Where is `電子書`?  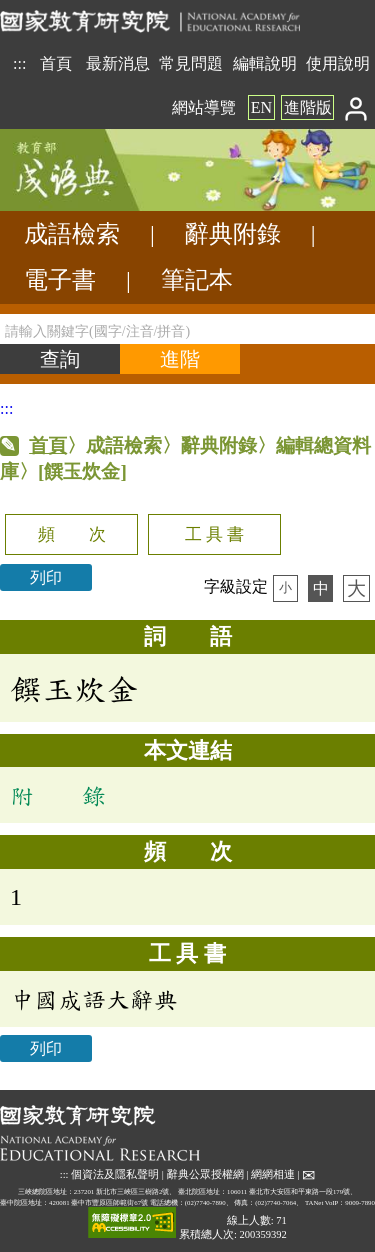 電子書 is located at coordinates (60, 280).